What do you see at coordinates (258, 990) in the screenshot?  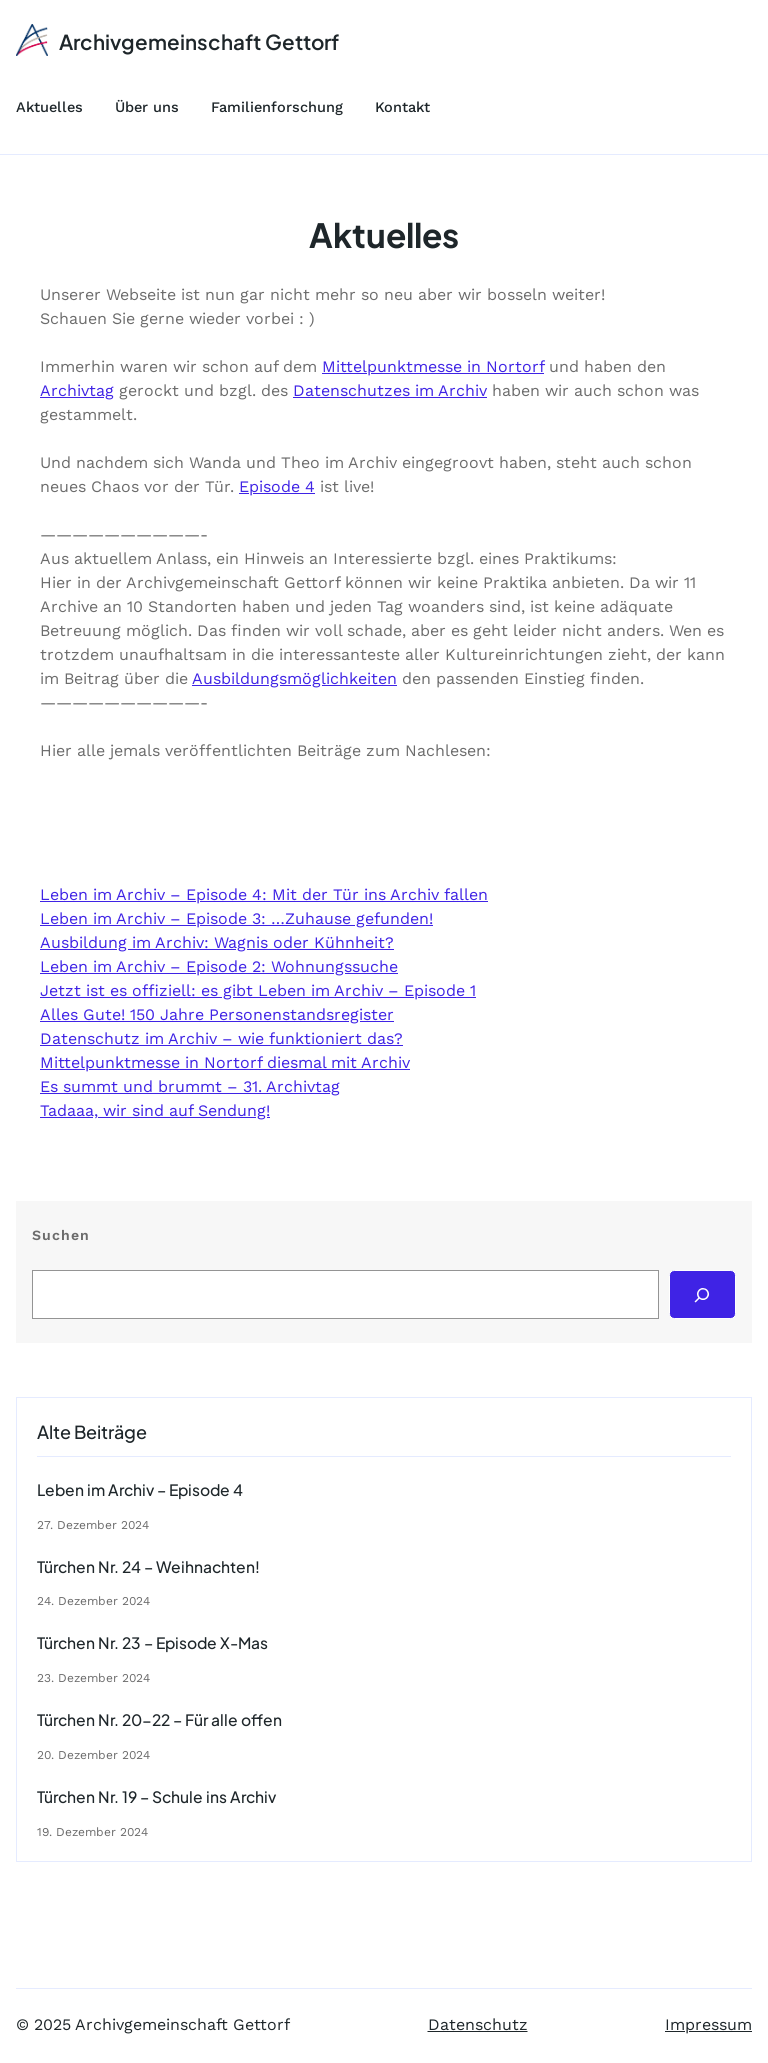 I see `Jetzt ist es offiziell: es gibt Leben im Archiv – Episode 1` at bounding box center [258, 990].